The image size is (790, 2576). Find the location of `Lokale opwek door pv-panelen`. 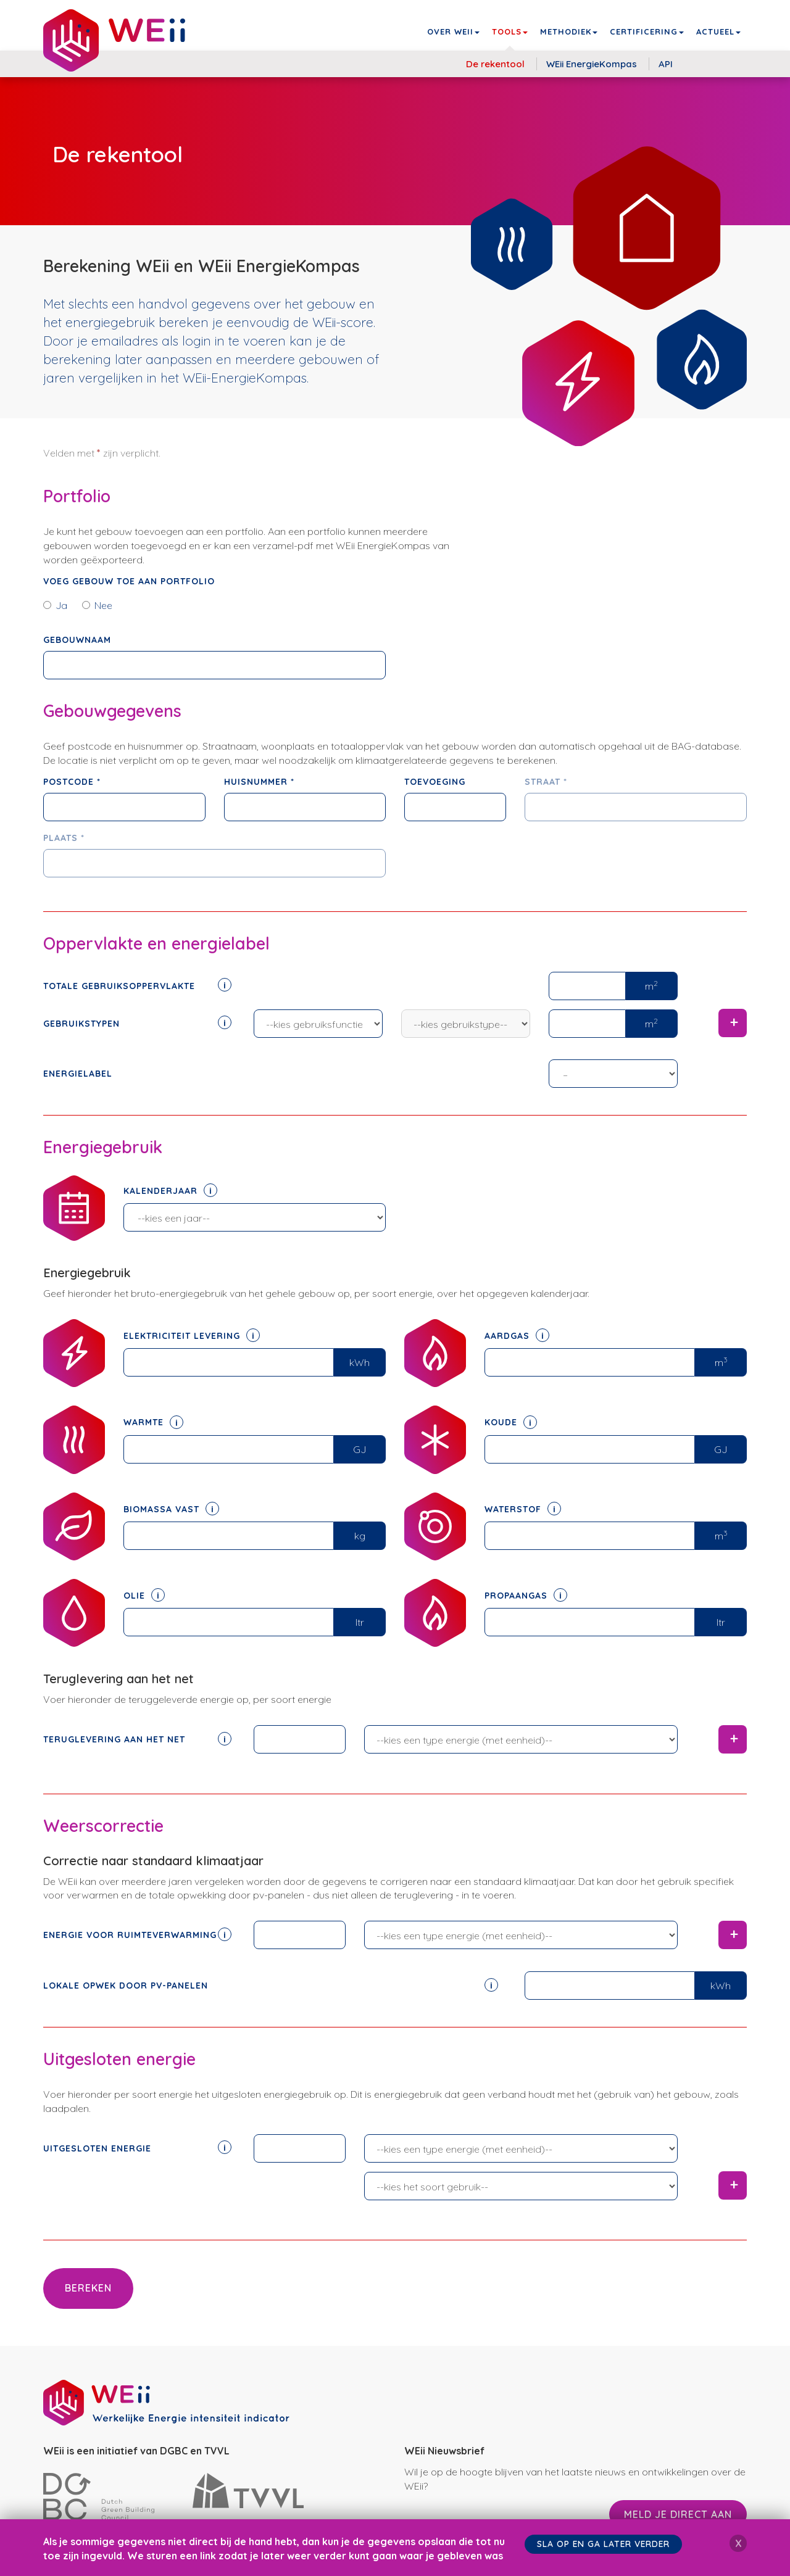

Lokale opwek door pv-panelen is located at coordinates (270, 1985).